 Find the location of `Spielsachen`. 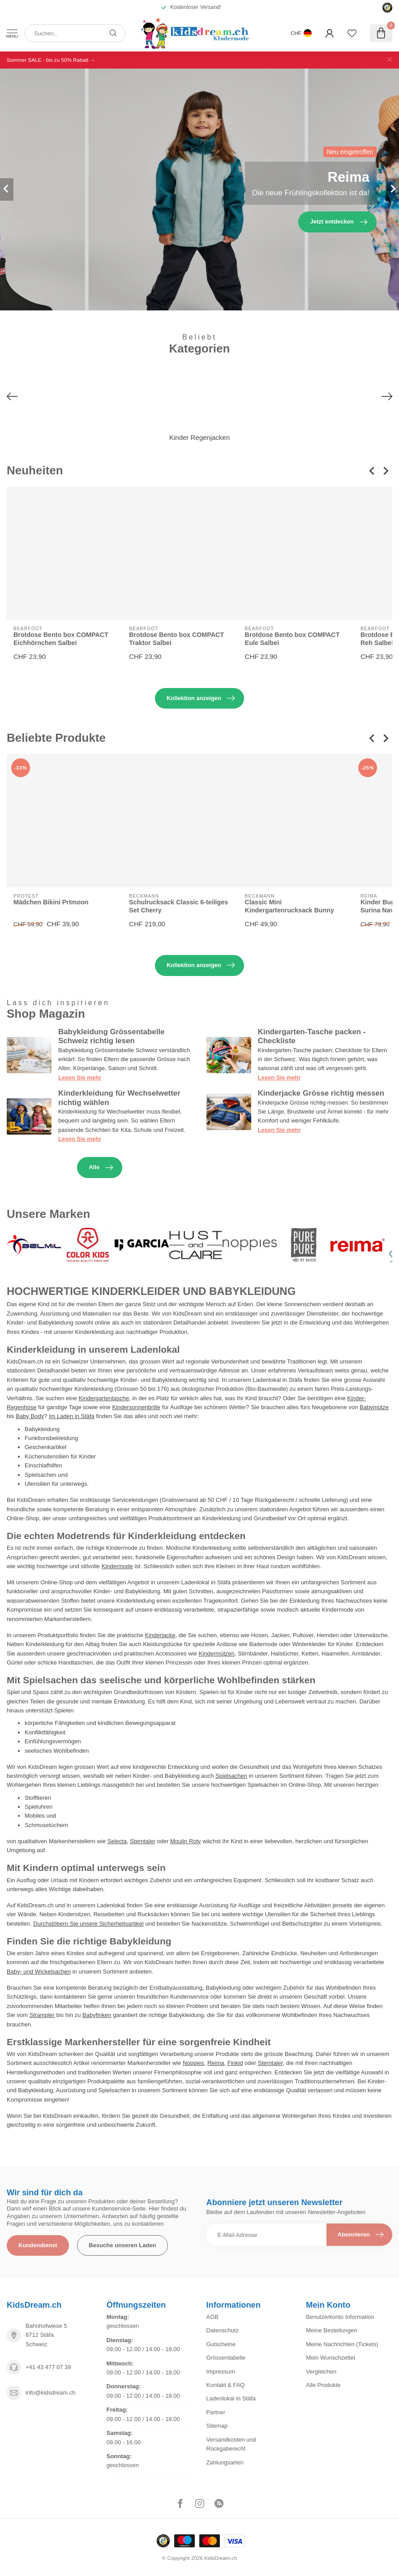

Spielsachen is located at coordinates (231, 1775).